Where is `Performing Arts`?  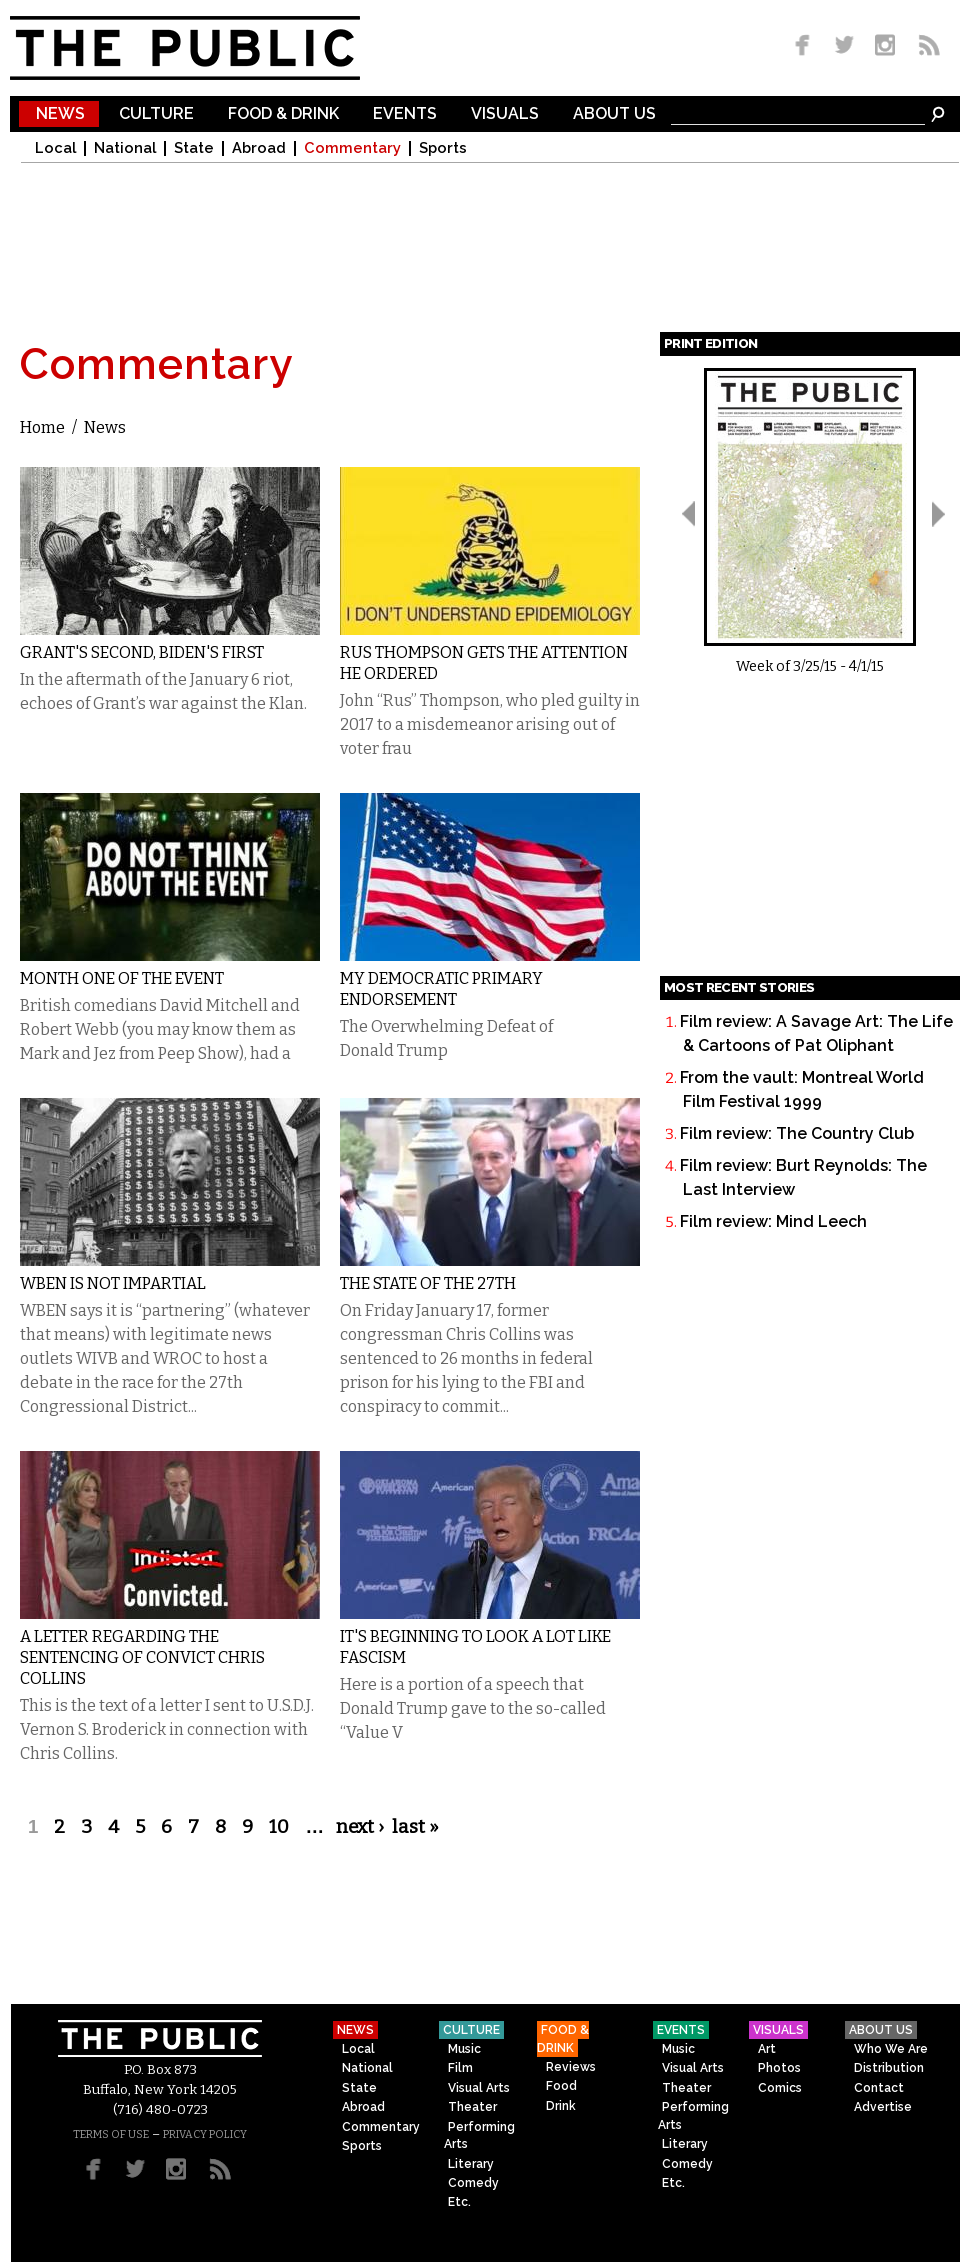 Performing Arts is located at coordinates (479, 2135).